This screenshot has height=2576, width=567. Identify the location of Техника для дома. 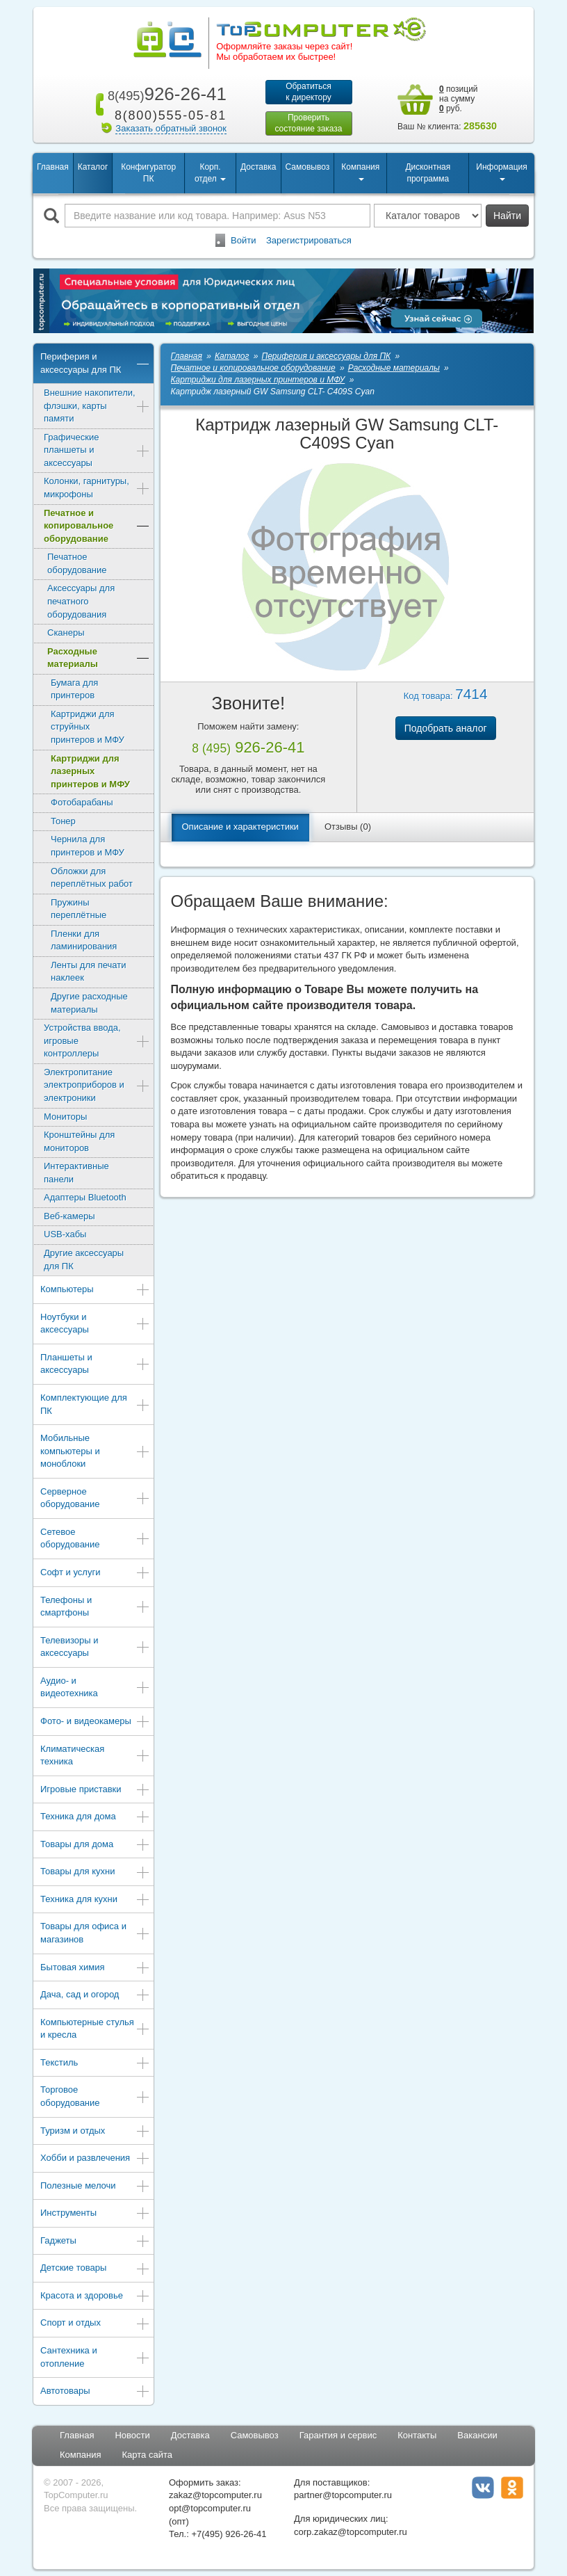
(95, 1817).